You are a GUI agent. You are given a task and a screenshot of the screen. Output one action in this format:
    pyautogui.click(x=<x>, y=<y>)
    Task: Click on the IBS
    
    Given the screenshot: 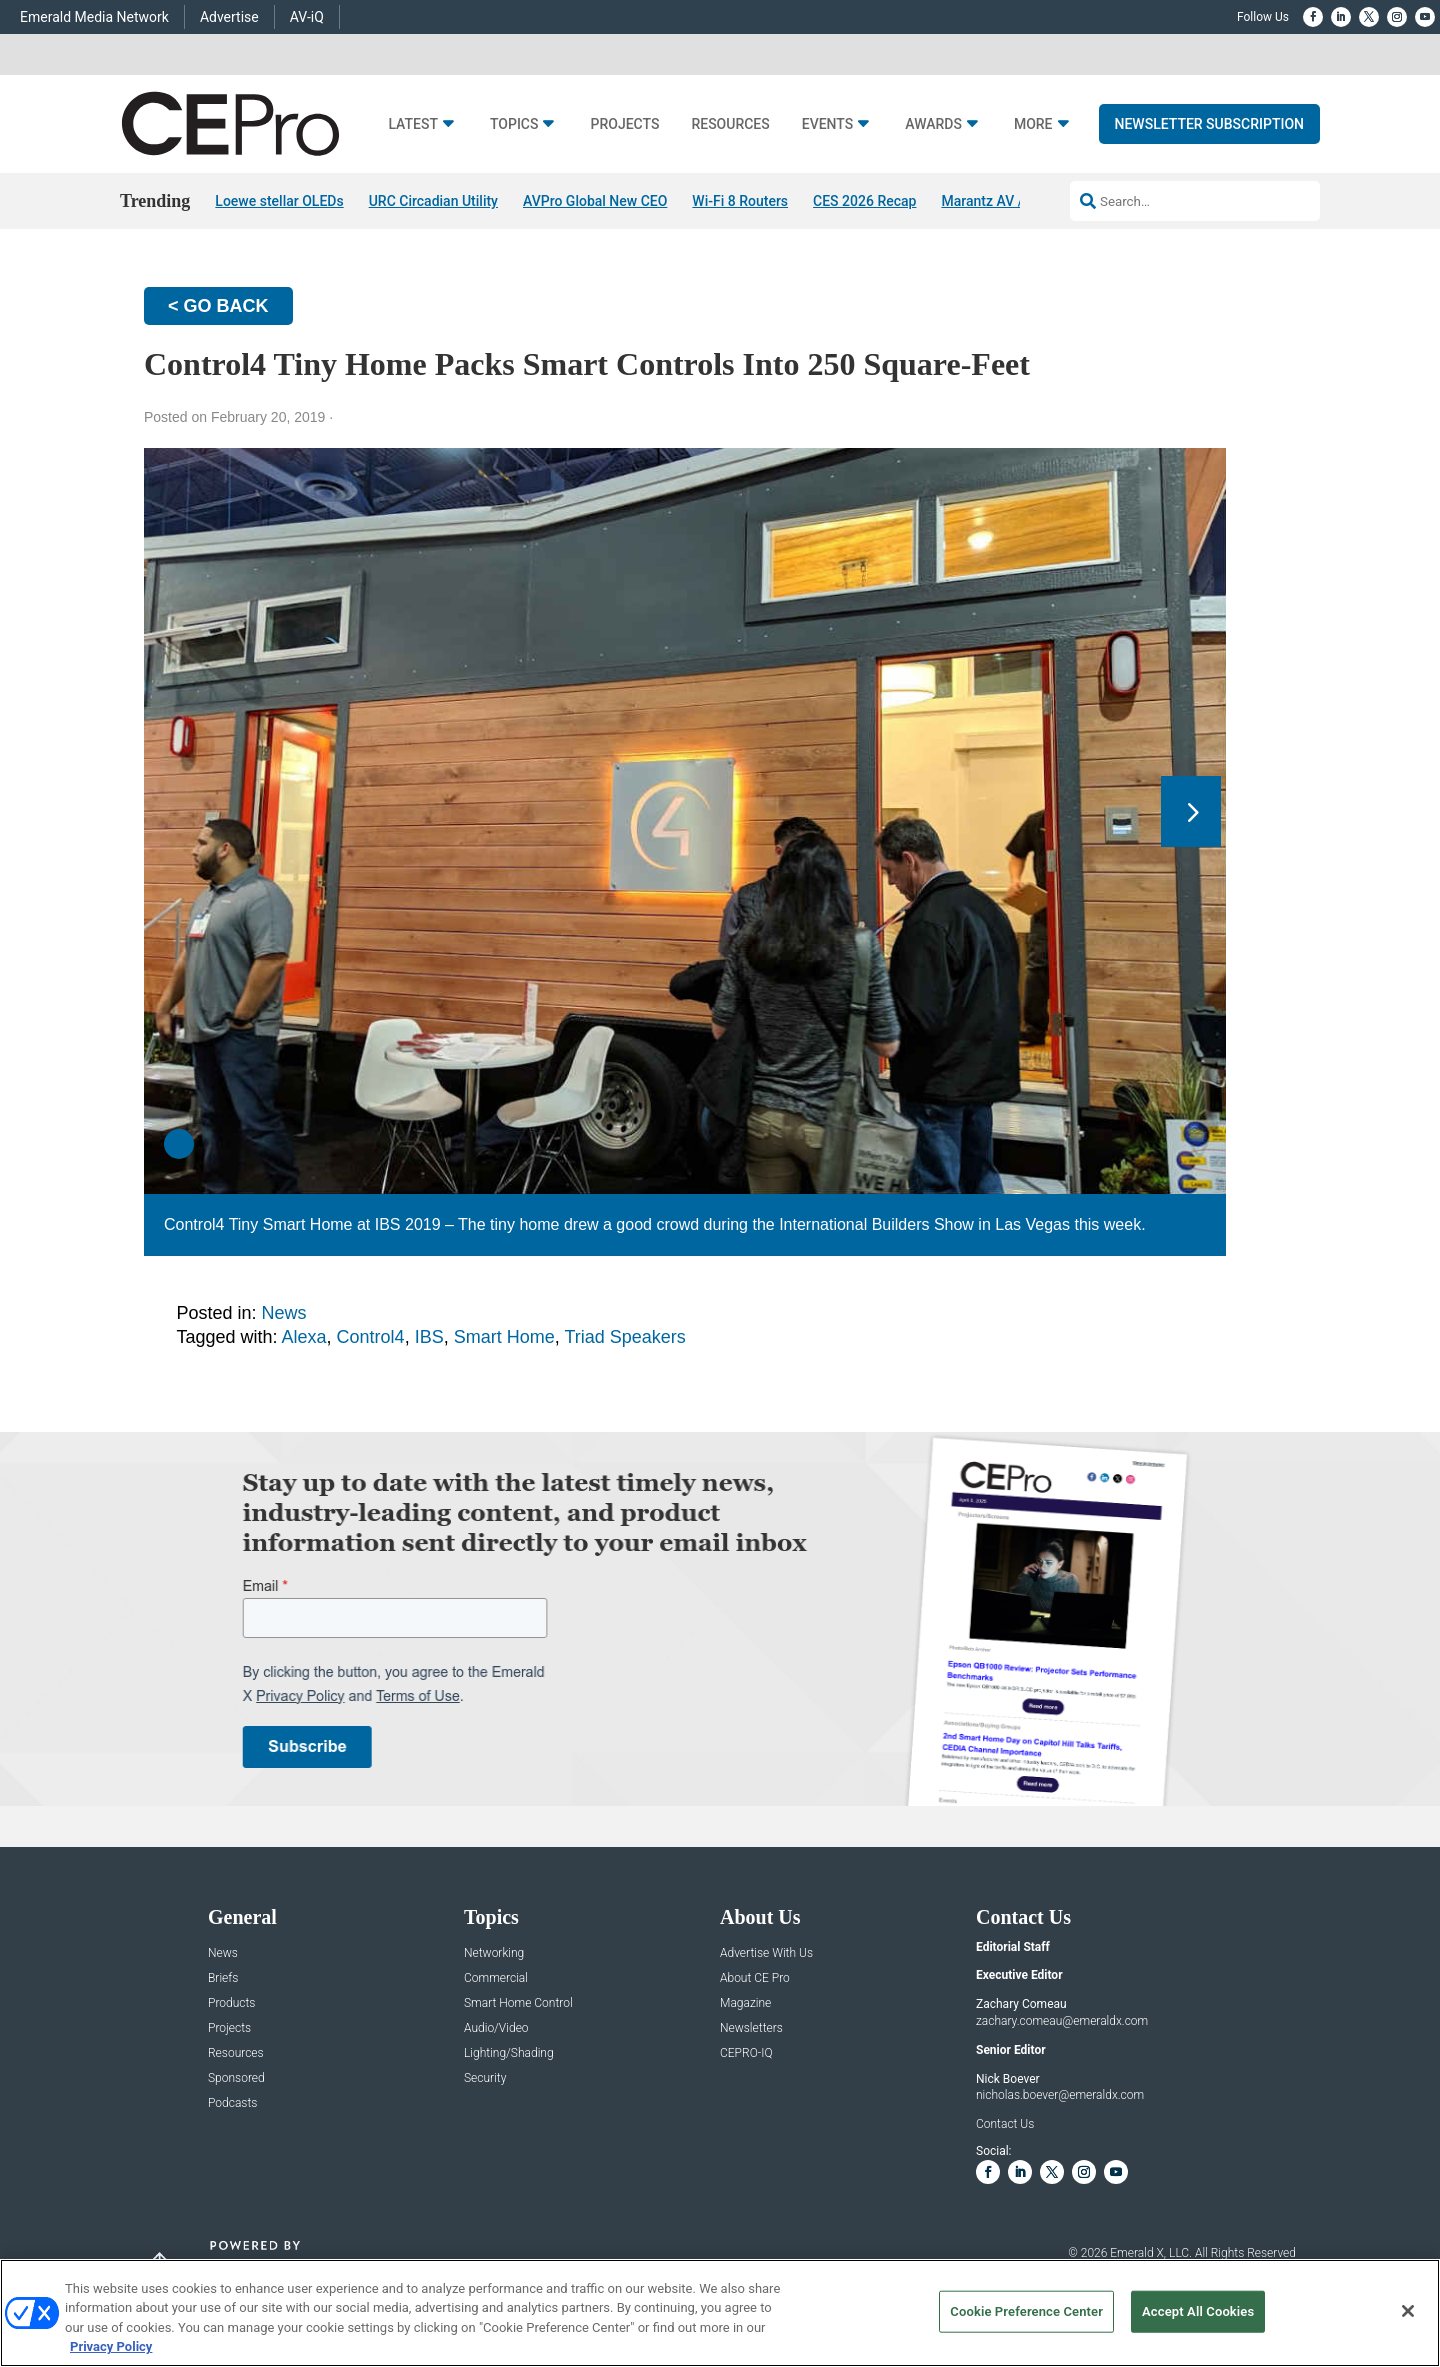 What is the action you would take?
    pyautogui.click(x=429, y=1337)
    